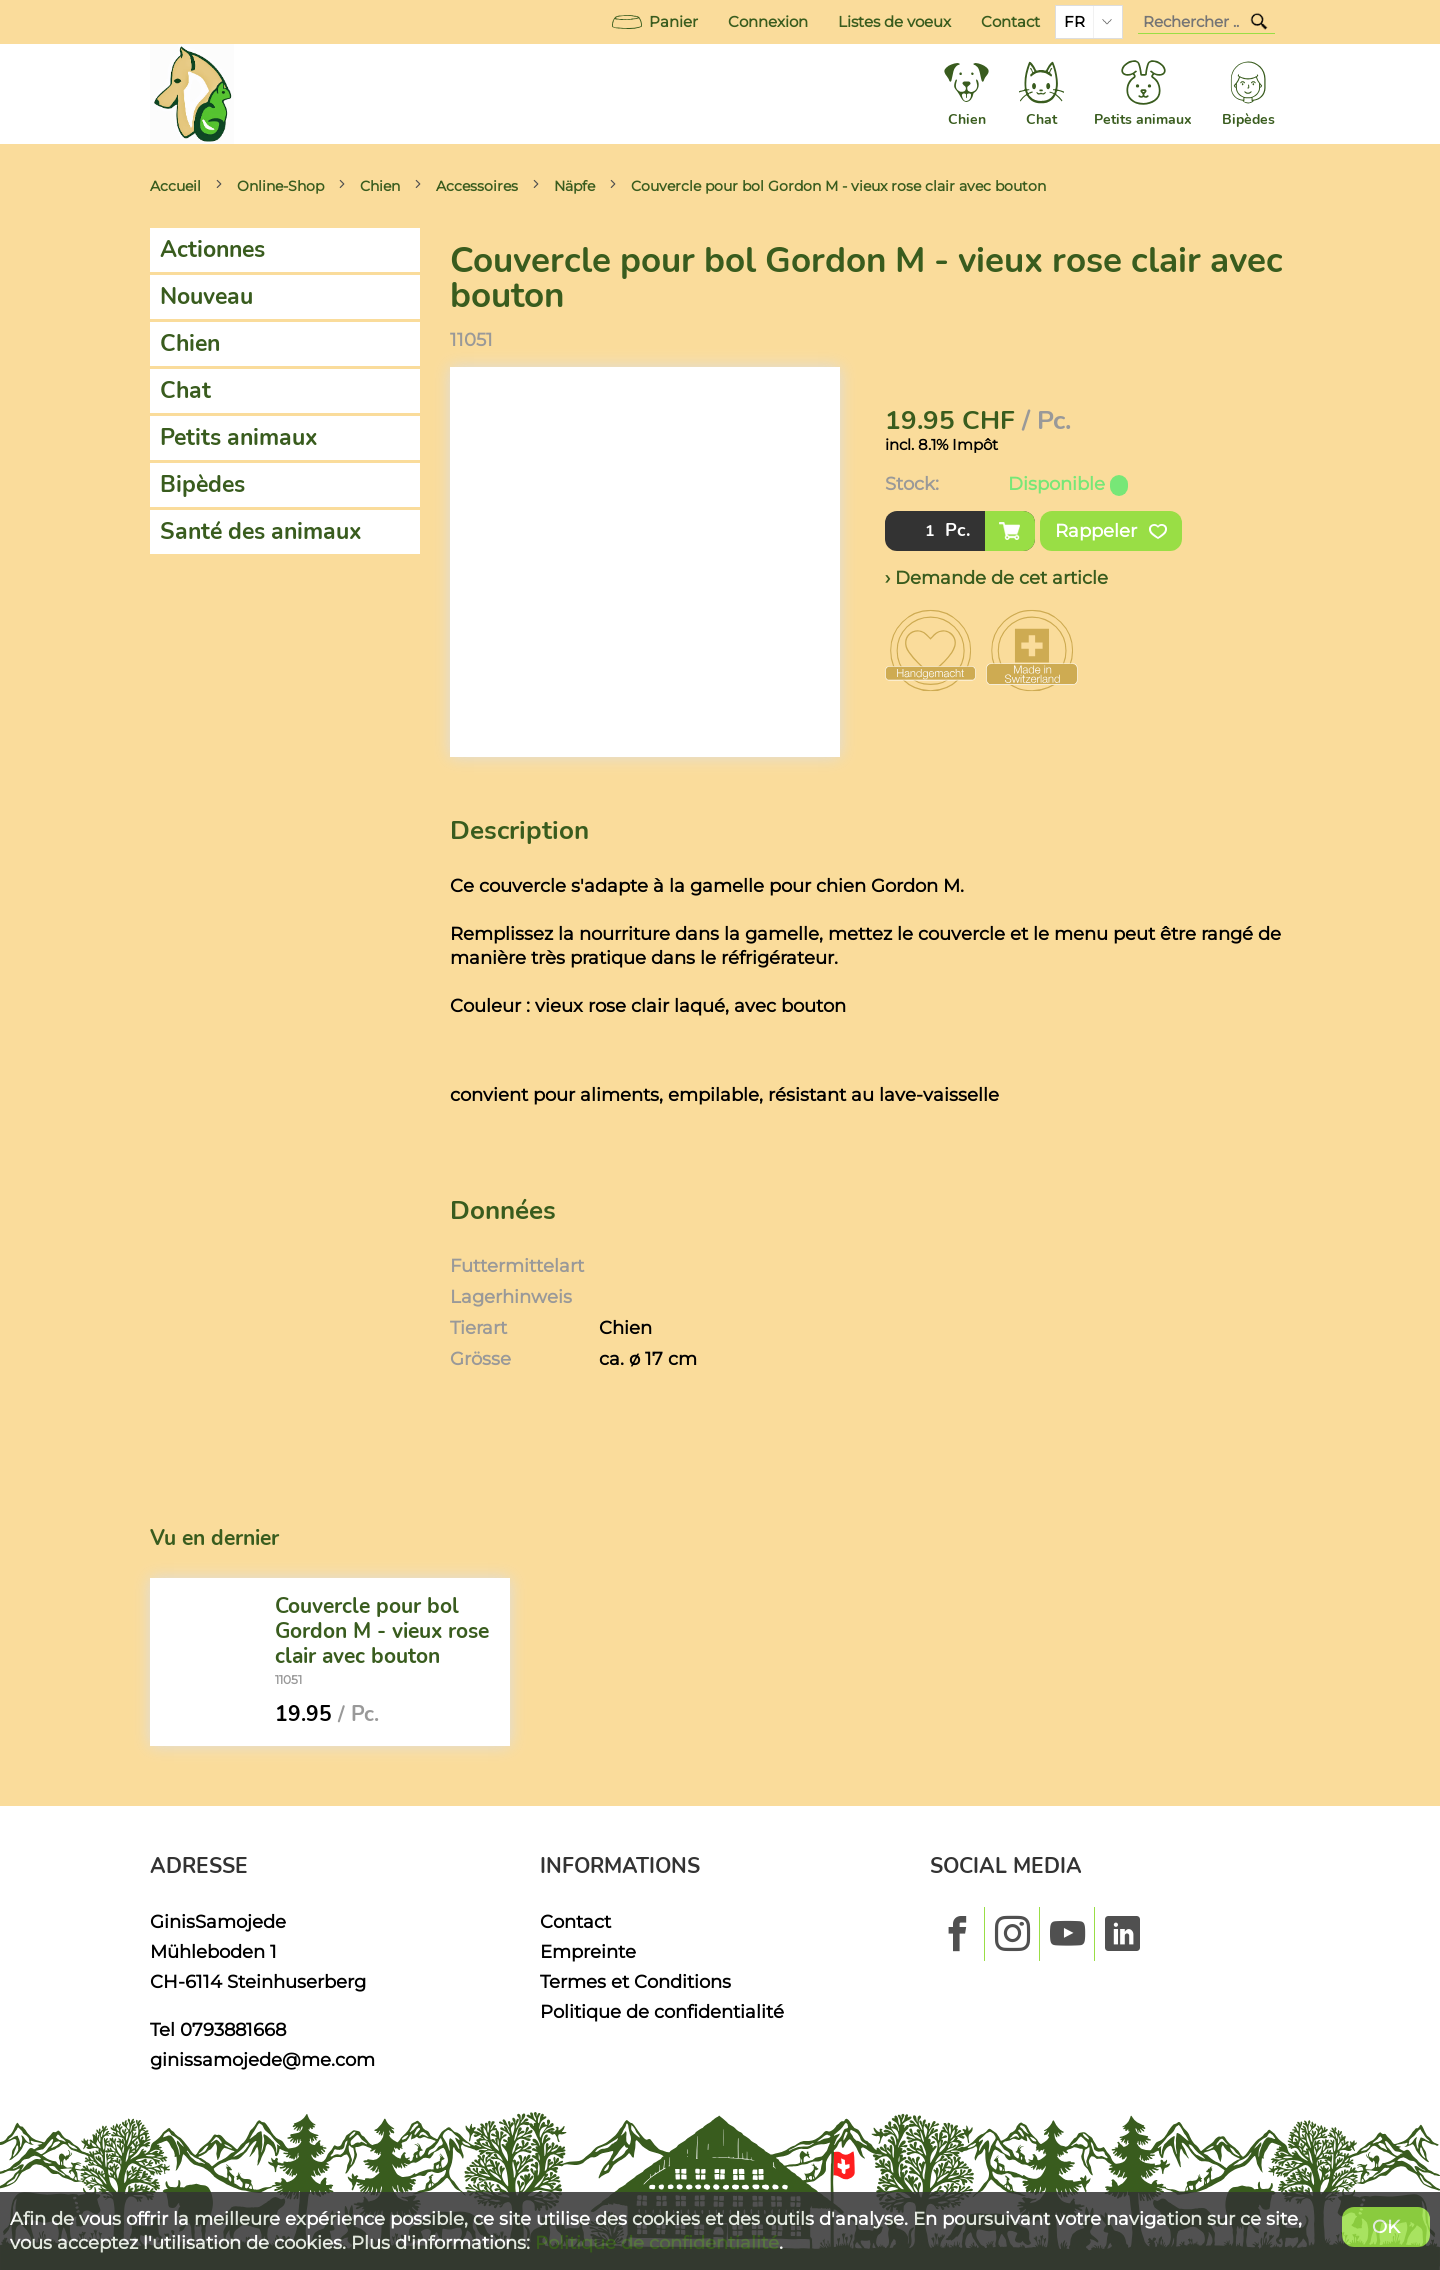 The image size is (1440, 2270). What do you see at coordinates (202, 484) in the screenshot?
I see `Bipèdes` at bounding box center [202, 484].